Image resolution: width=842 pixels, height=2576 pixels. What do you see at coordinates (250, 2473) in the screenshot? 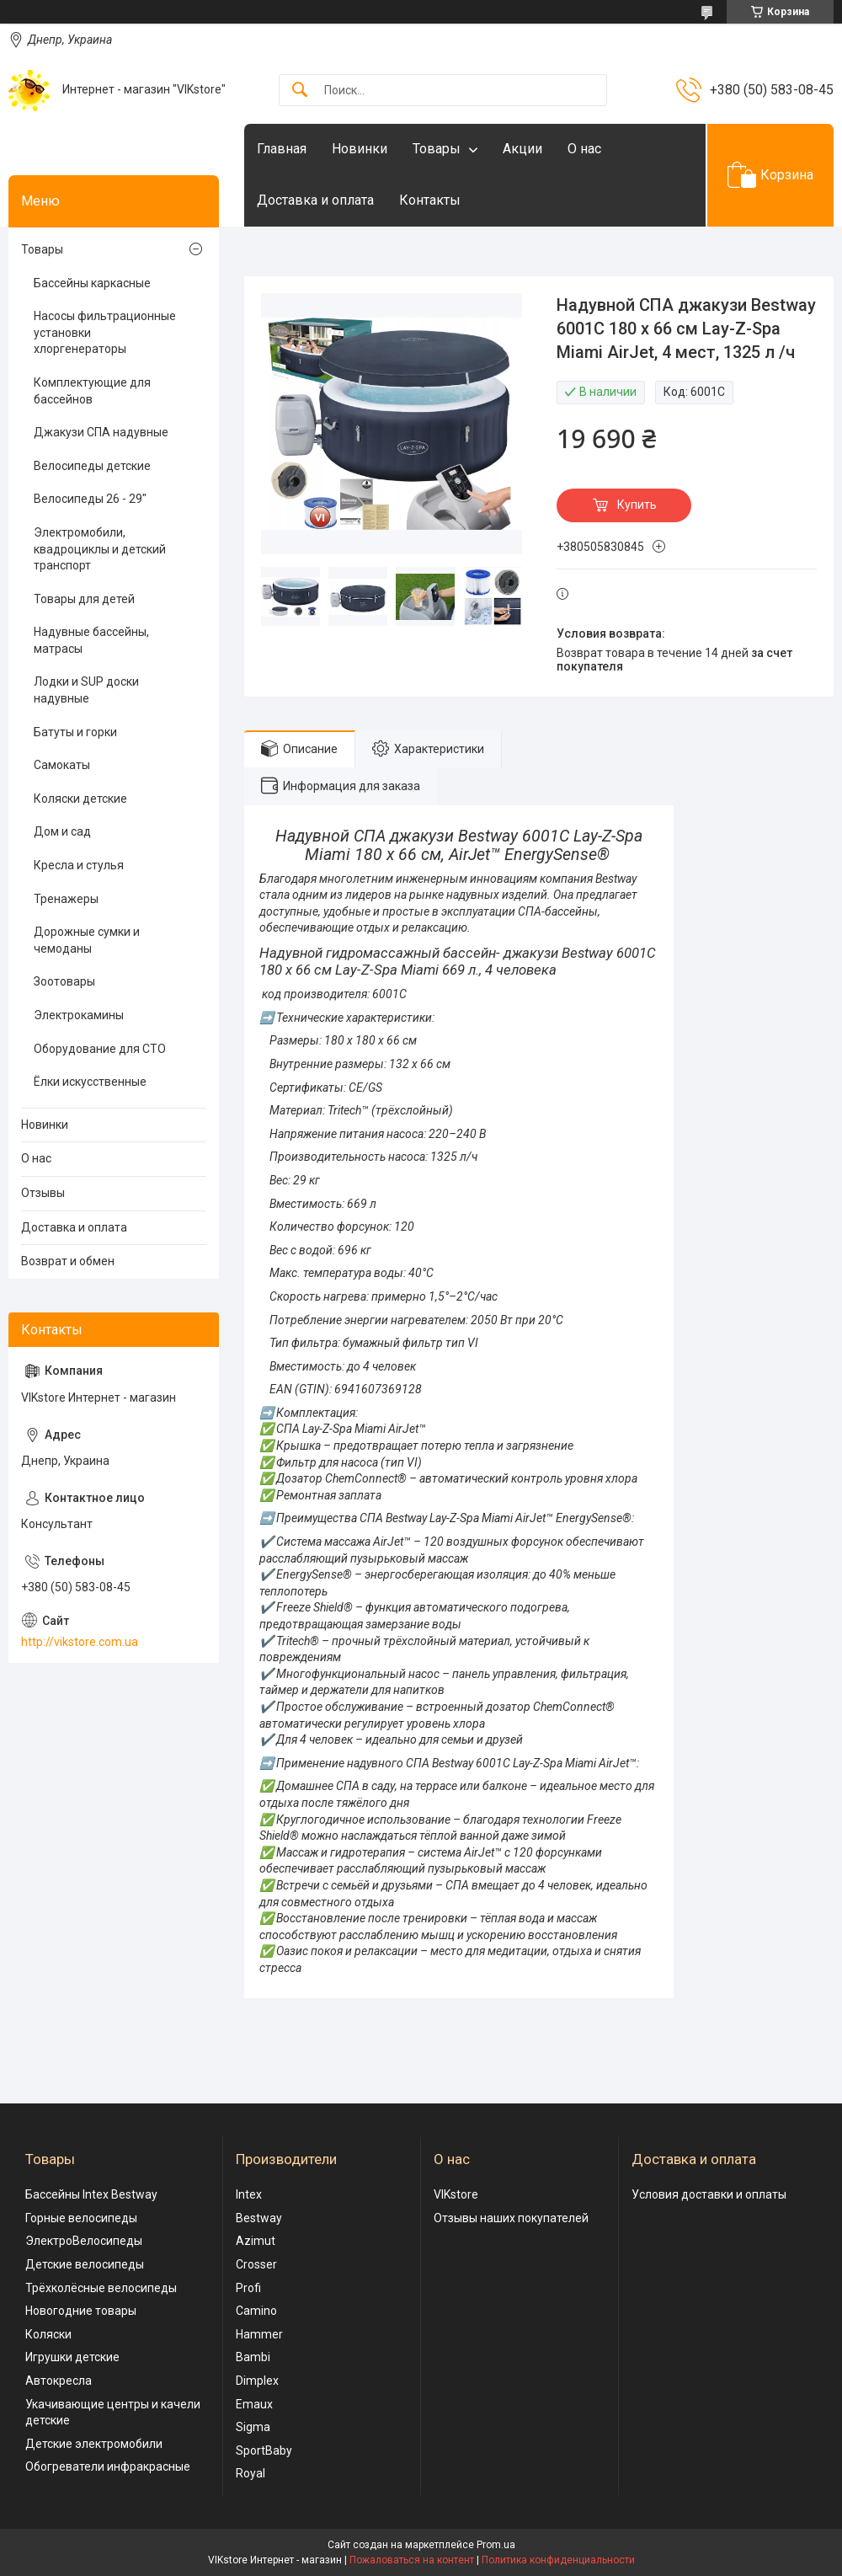
I see `Royal` at bounding box center [250, 2473].